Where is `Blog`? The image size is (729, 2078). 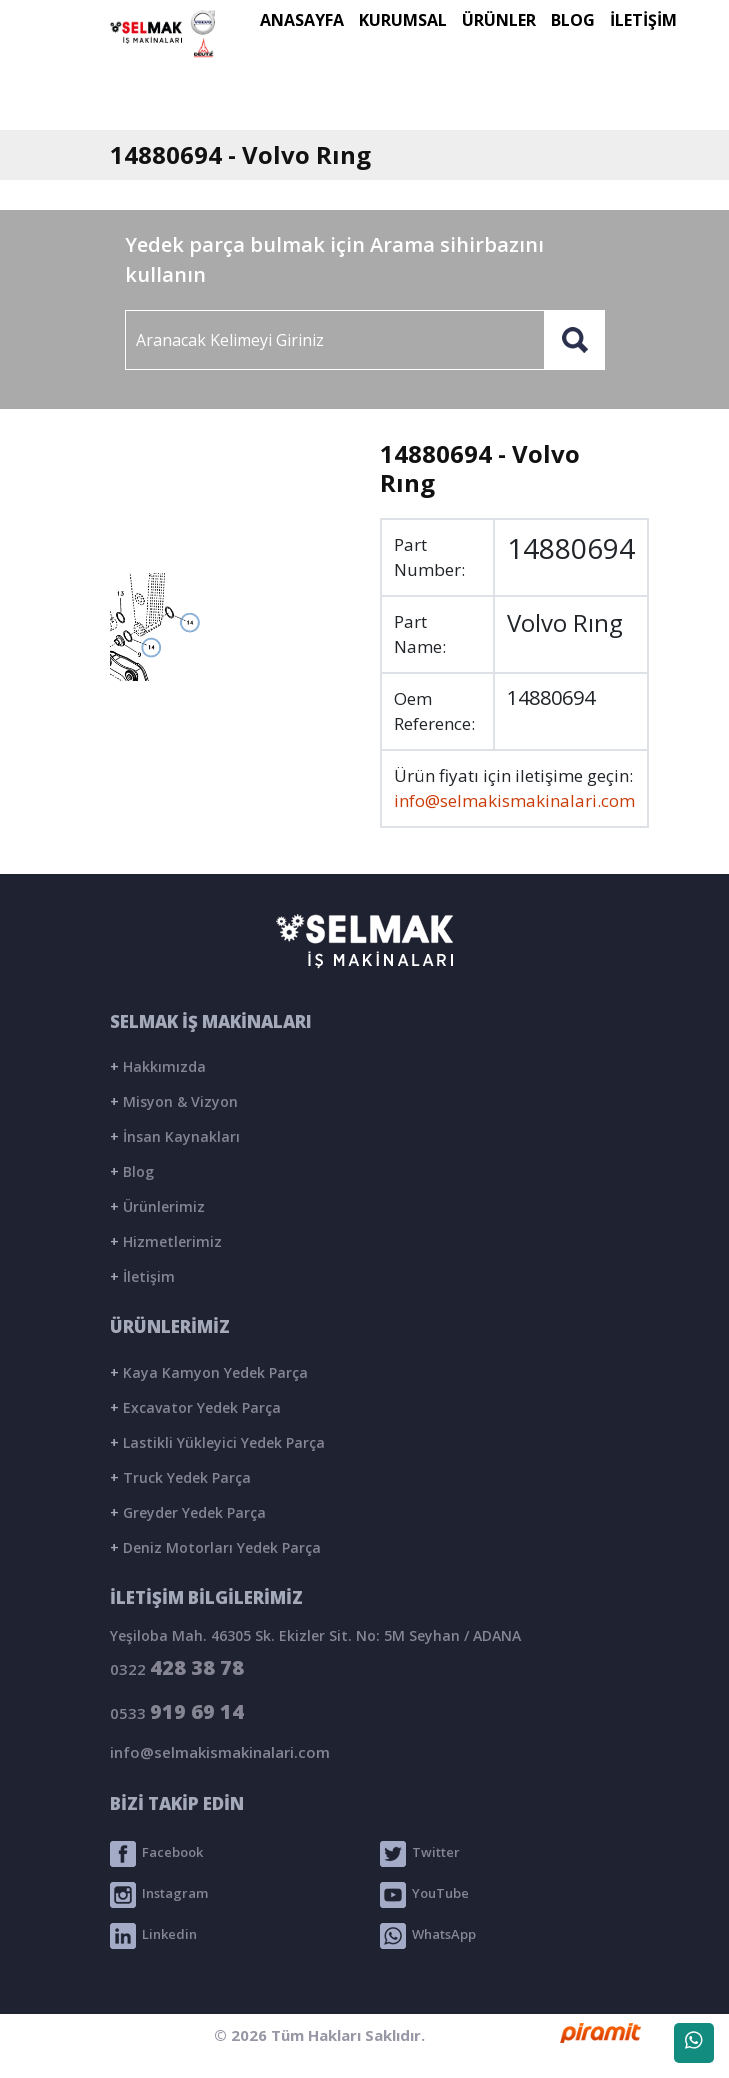
Blog is located at coordinates (132, 1171).